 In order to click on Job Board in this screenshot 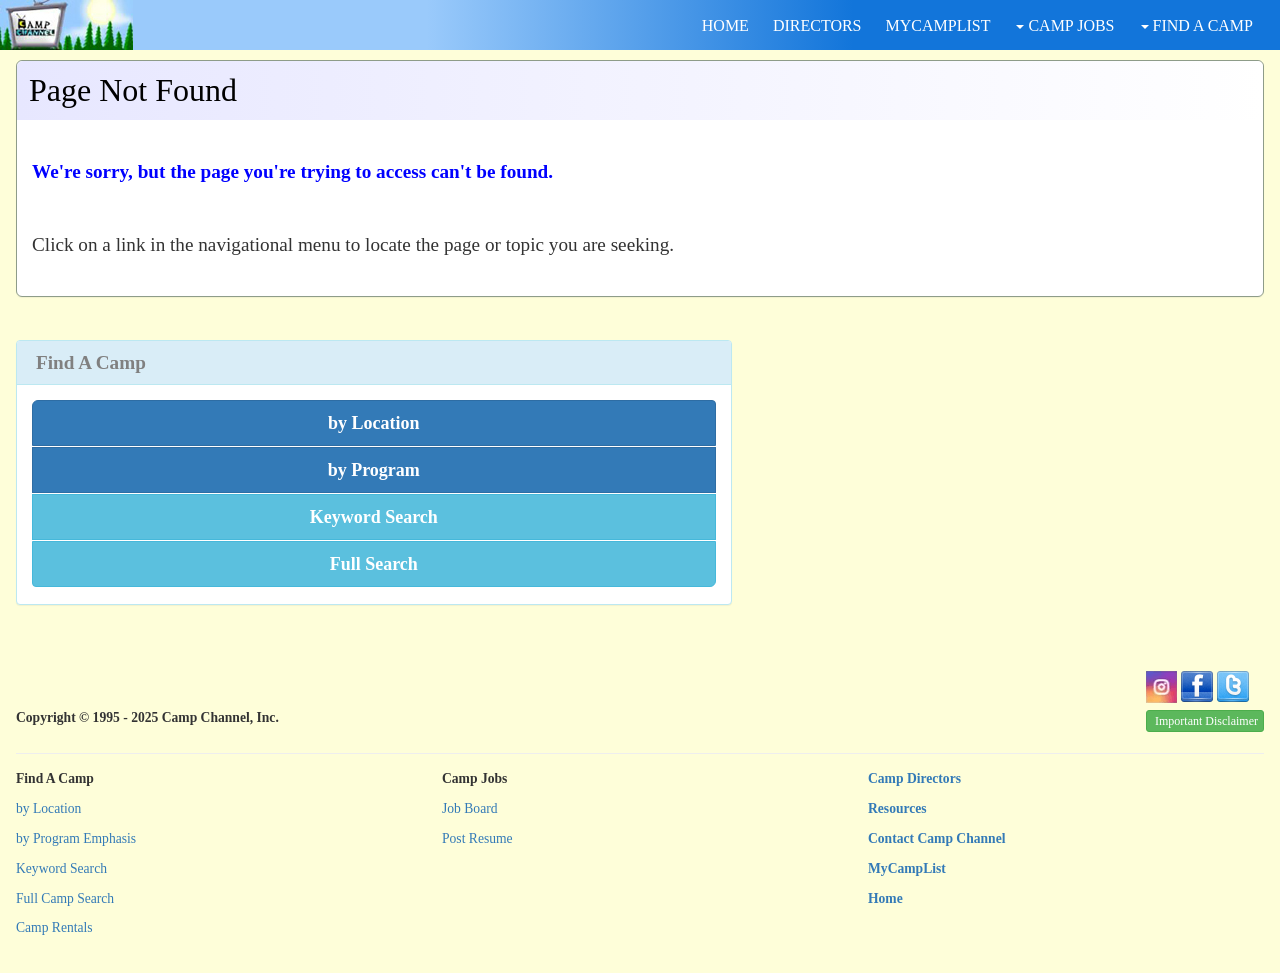, I will do `click(470, 808)`.